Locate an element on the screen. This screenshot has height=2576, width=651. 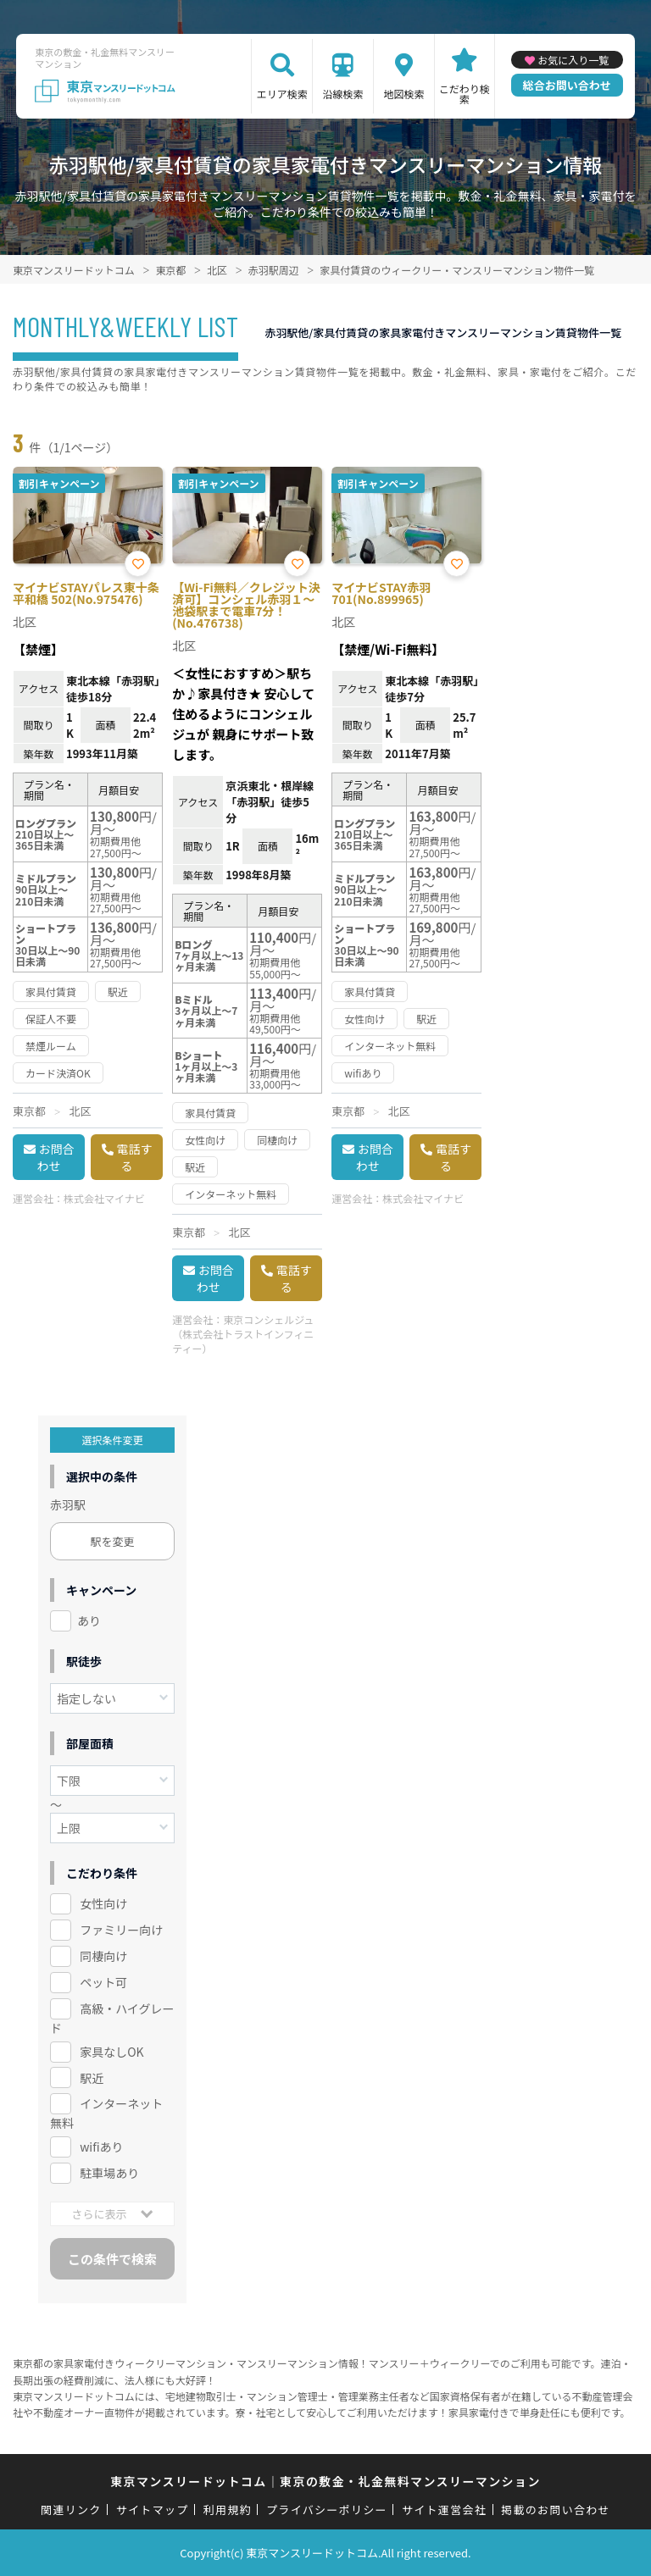
プライバシーポリシー is located at coordinates (326, 2509).